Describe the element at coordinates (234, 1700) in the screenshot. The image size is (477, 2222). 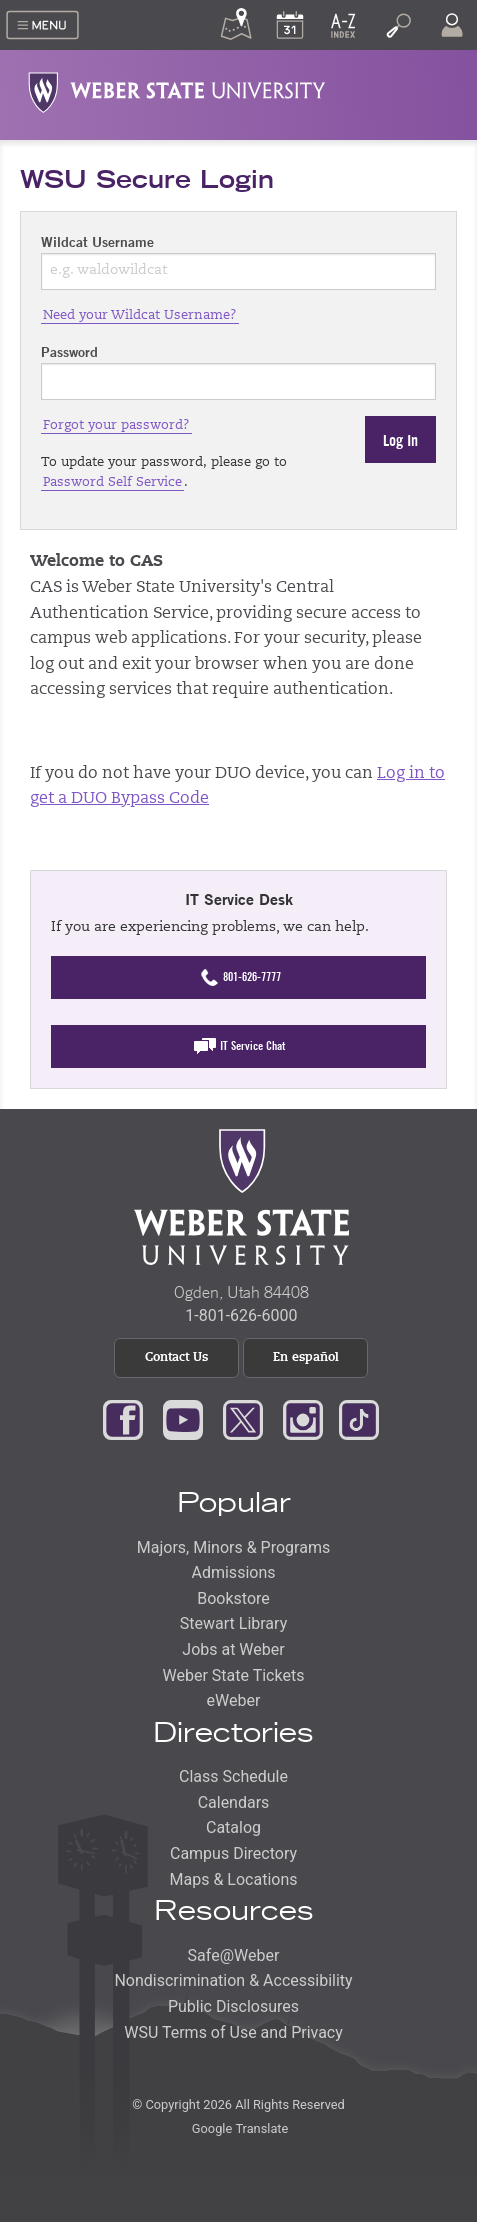
I see `eWeber` at that location.